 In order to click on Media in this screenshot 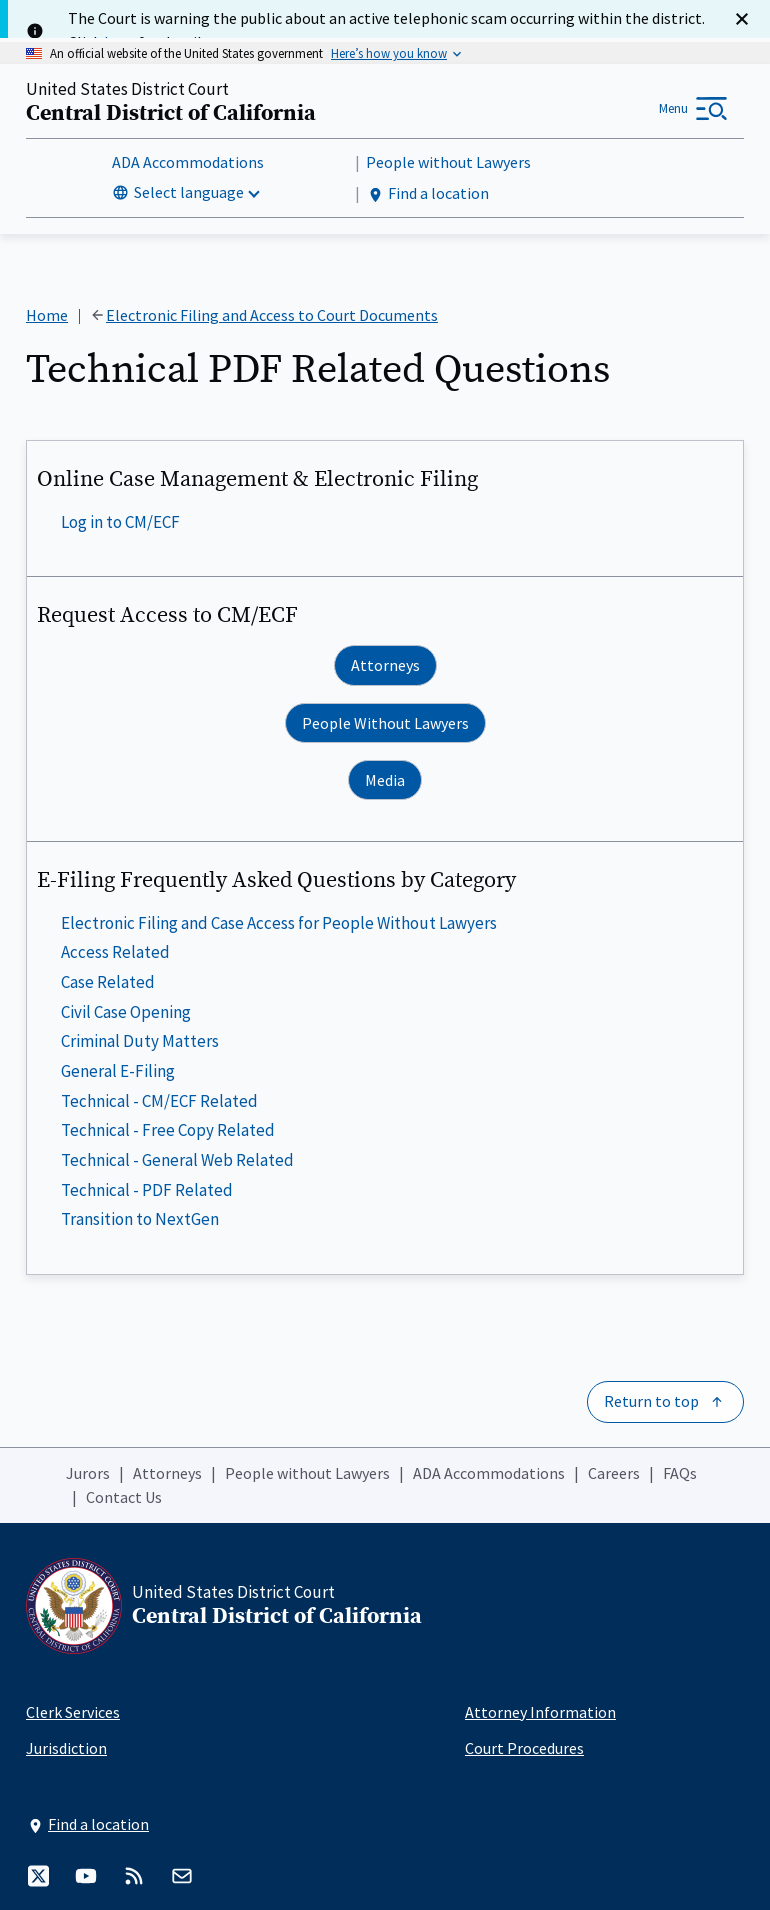, I will do `click(385, 780)`.